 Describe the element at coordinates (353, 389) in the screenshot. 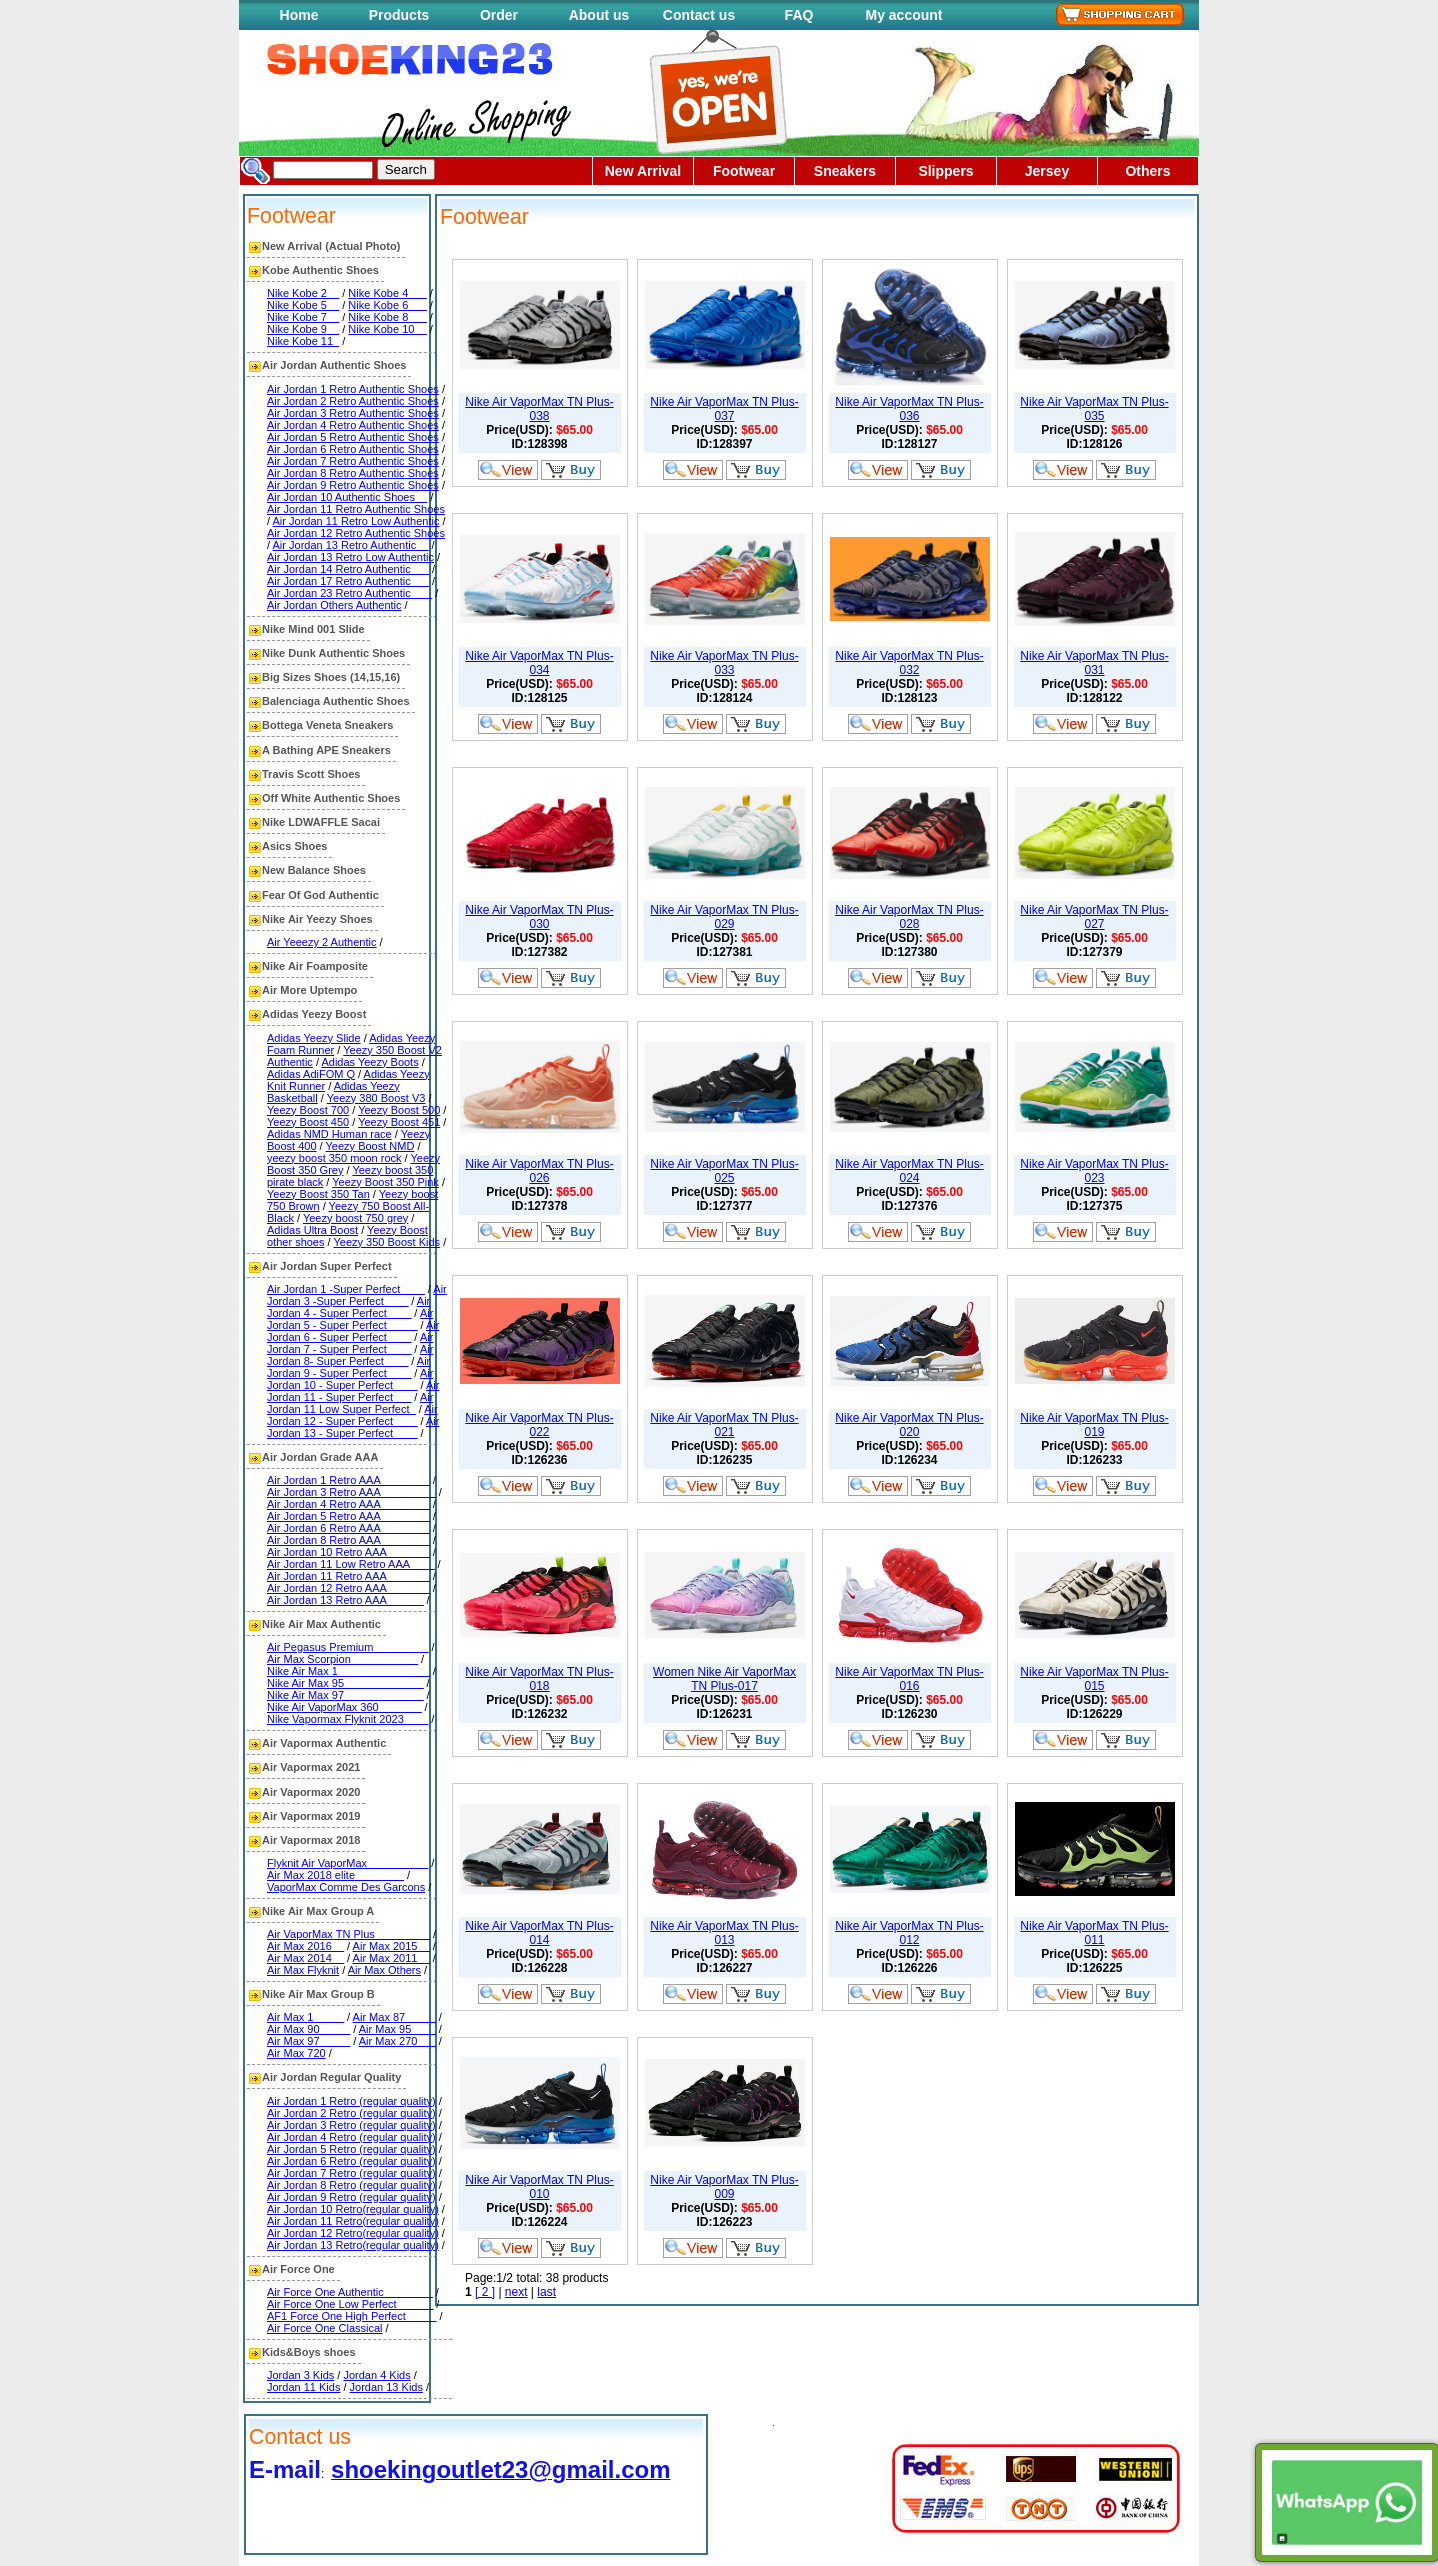

I see `Air Jordan 1 Retro Authentic Shoes` at that location.